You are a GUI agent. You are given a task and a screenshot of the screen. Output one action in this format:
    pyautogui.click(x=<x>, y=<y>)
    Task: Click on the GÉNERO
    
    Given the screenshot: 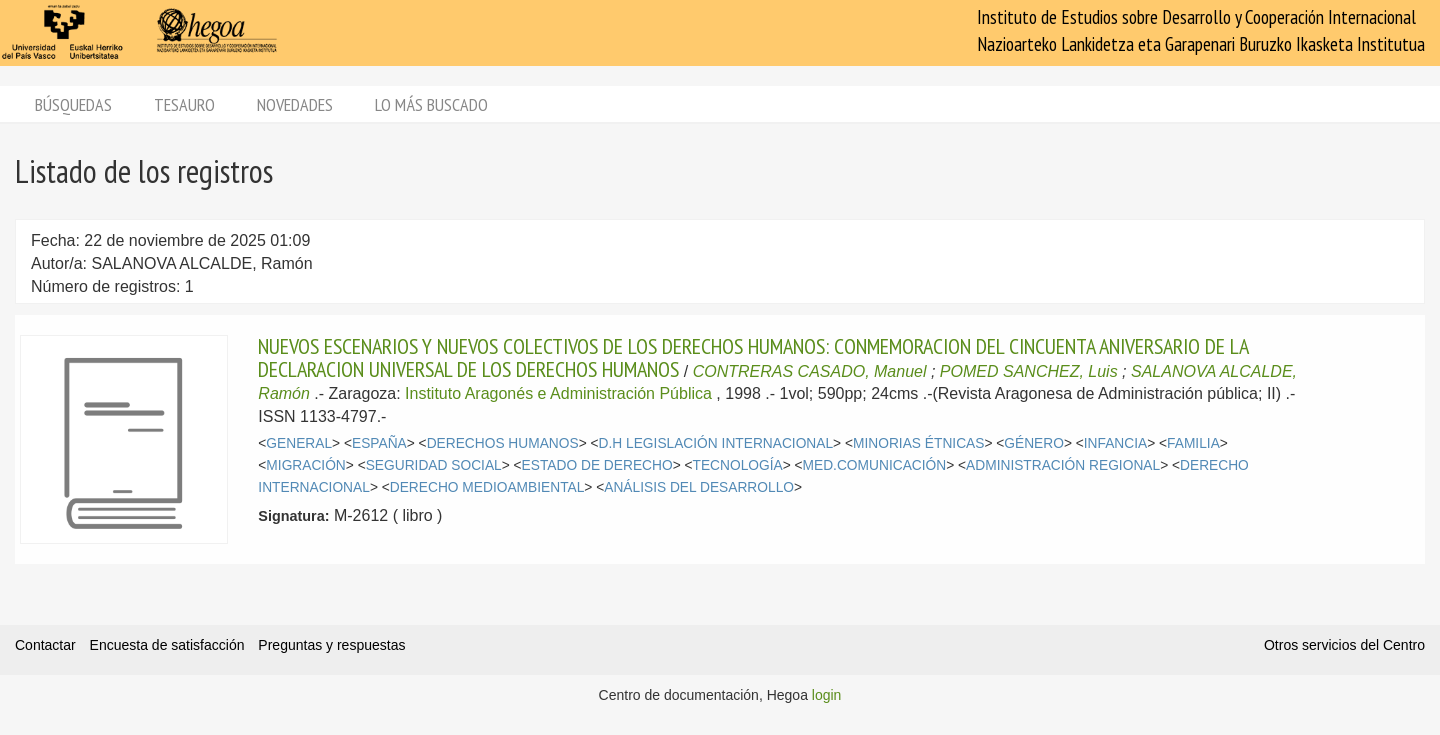 What is the action you would take?
    pyautogui.click(x=1034, y=443)
    